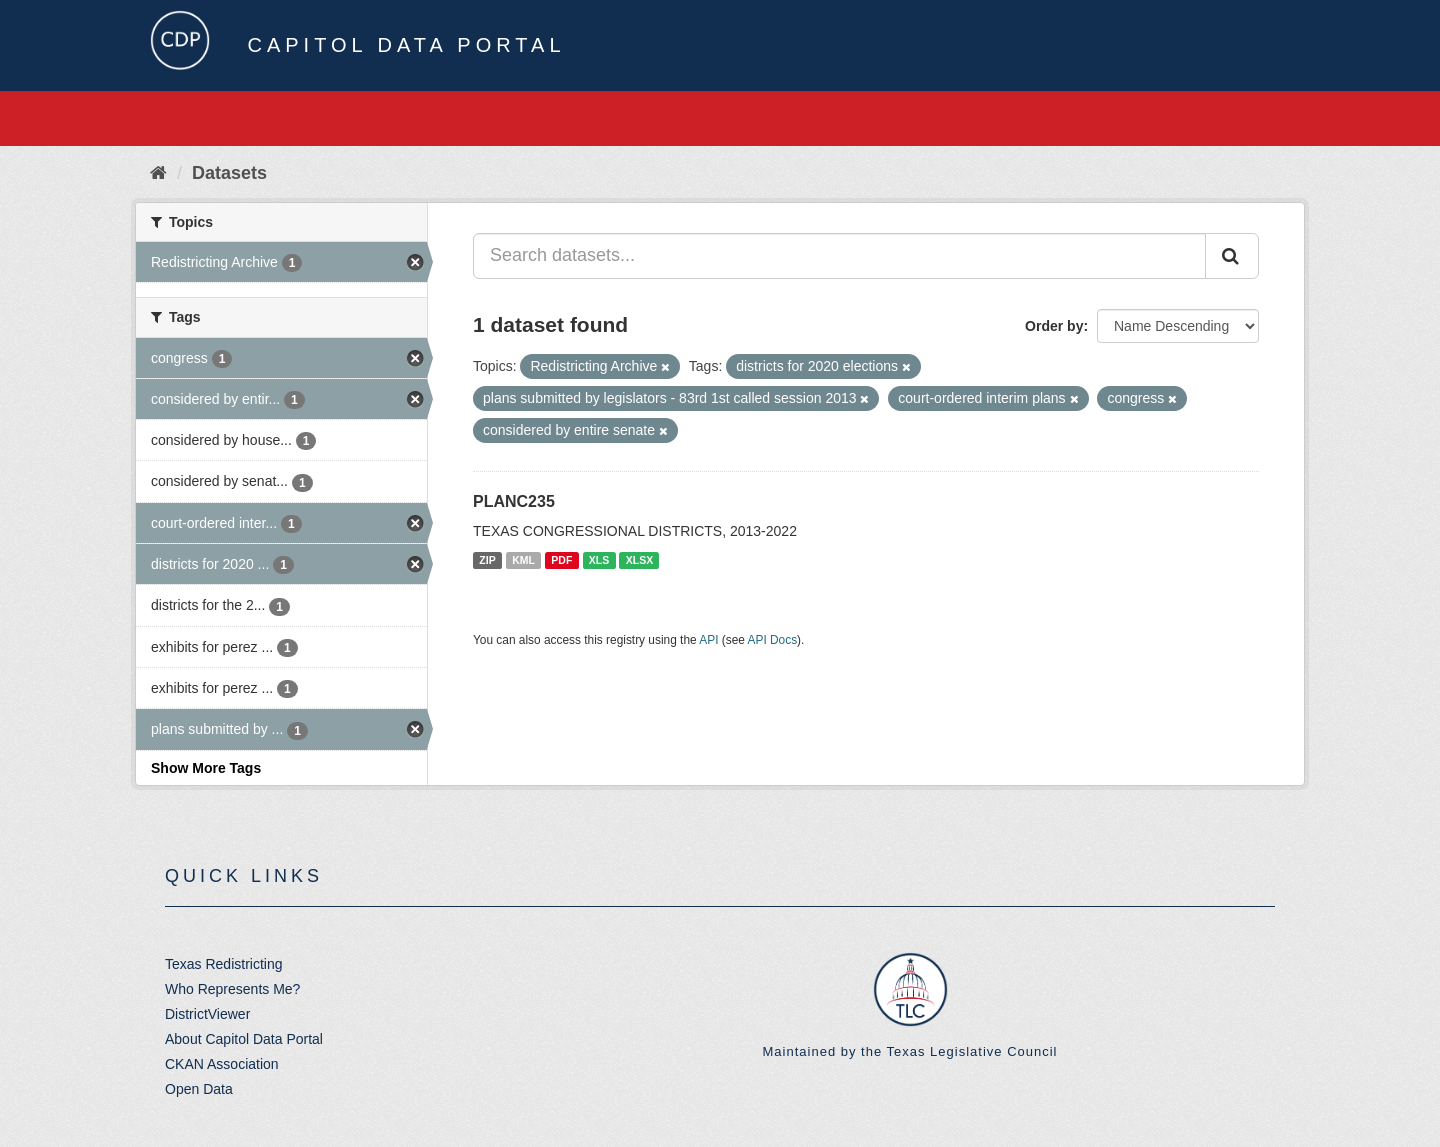 This screenshot has height=1147, width=1440. Describe the element at coordinates (514, 501) in the screenshot. I see `PLANC235` at that location.